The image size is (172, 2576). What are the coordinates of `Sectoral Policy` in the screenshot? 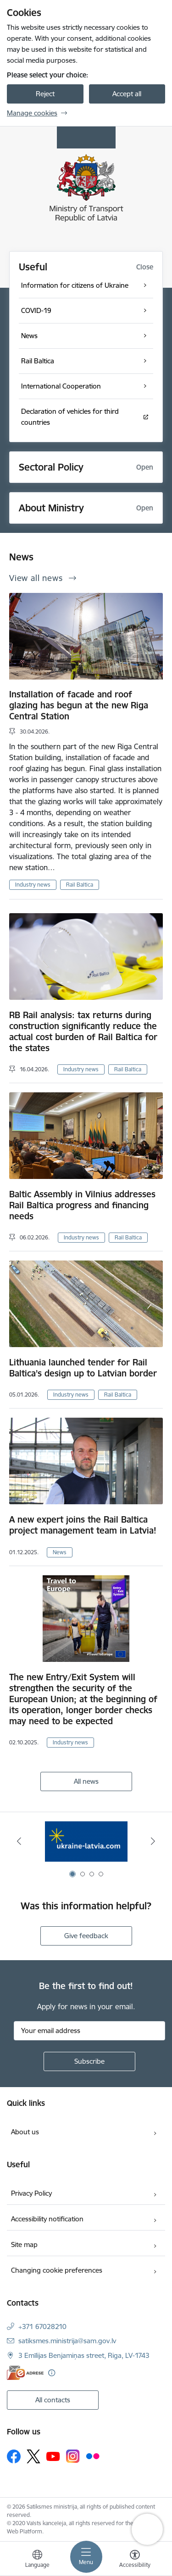 It's located at (51, 467).